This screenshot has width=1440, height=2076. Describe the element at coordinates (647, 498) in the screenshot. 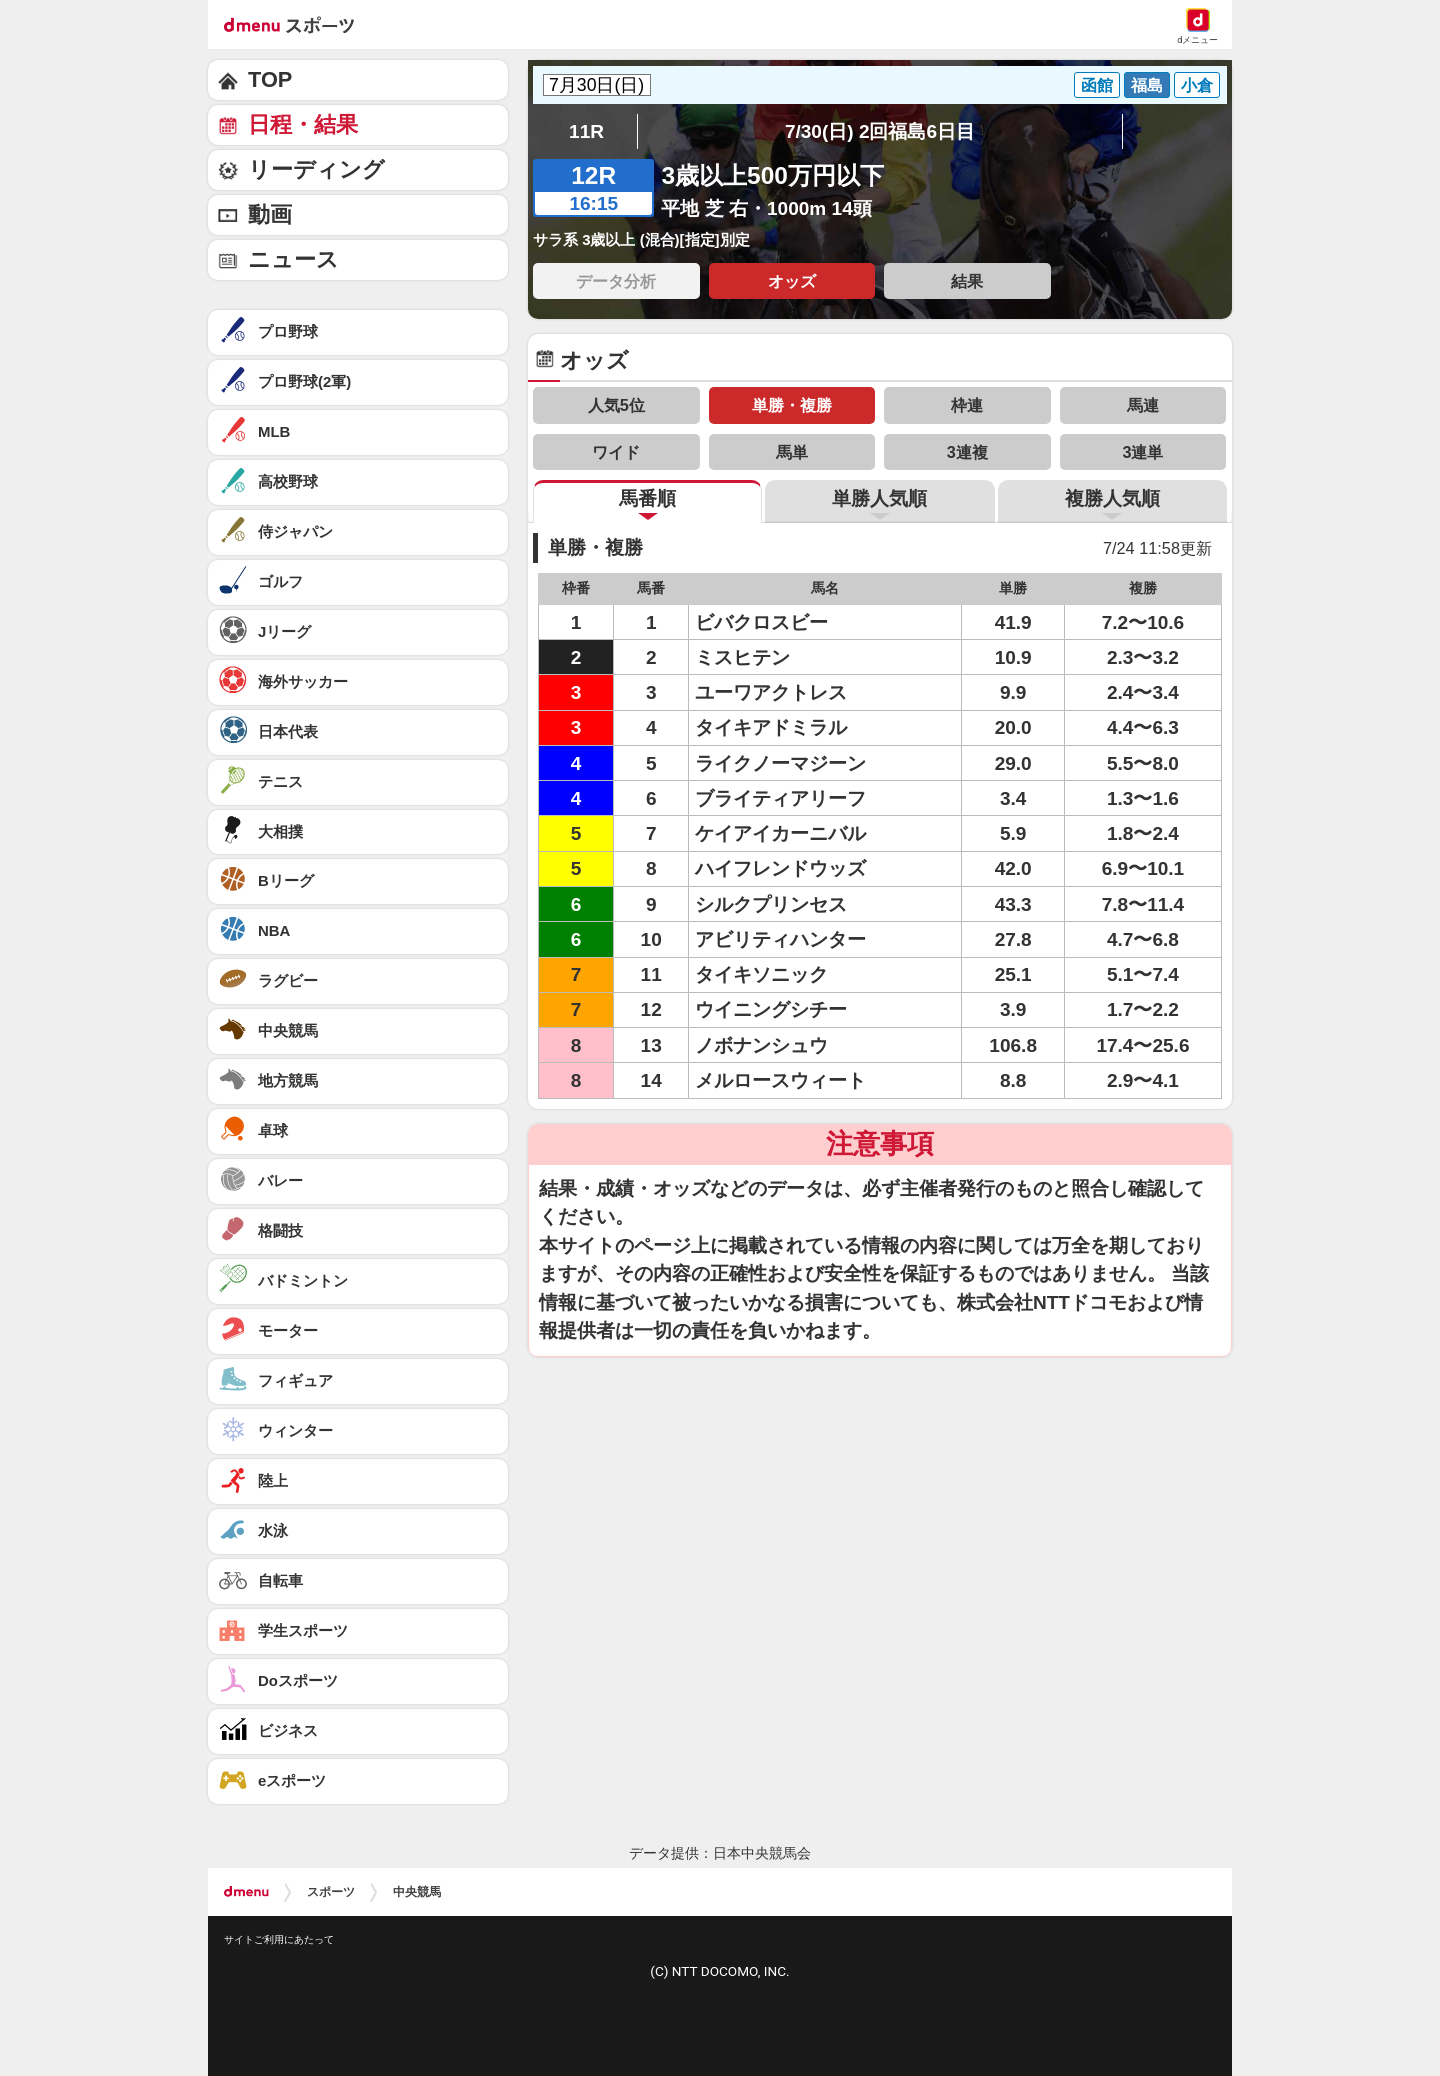

I see `馬番順` at that location.